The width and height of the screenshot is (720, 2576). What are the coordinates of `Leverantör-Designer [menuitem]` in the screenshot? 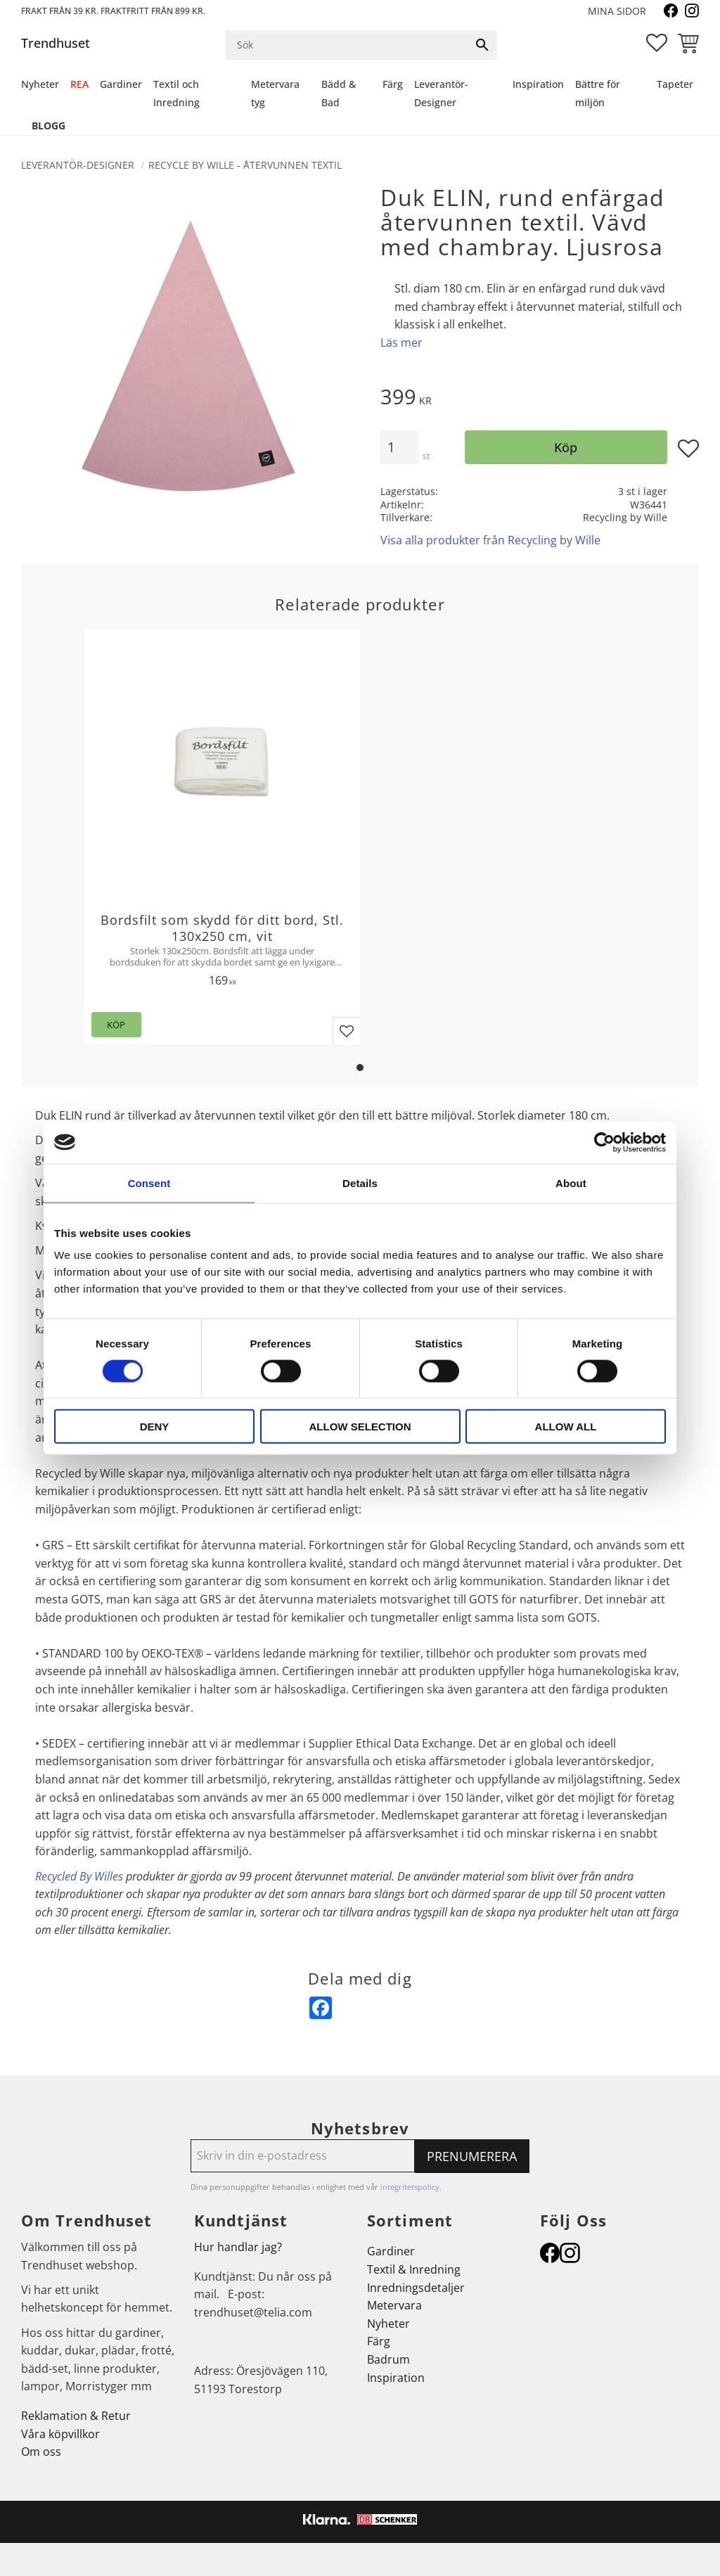 It's located at (441, 93).